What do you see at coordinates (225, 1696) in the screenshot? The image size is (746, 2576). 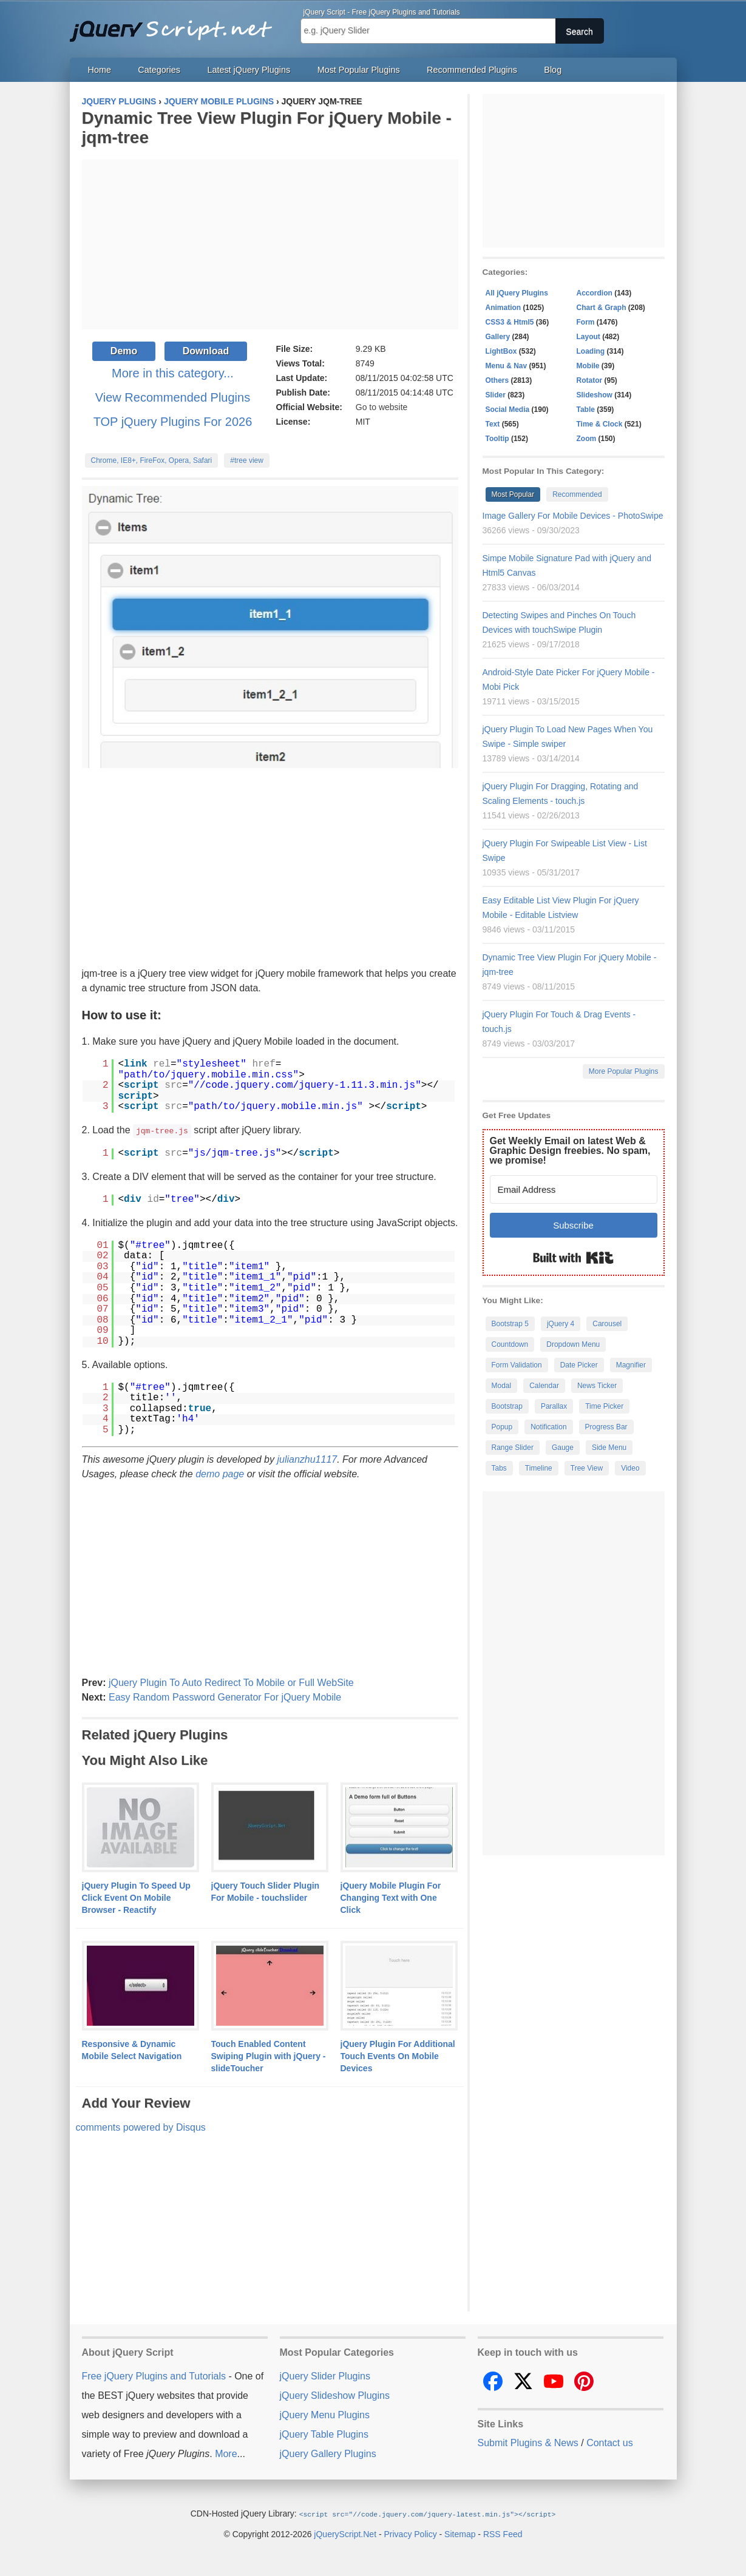 I see `Easy Random Password Generator For jQuery Mobile` at bounding box center [225, 1696].